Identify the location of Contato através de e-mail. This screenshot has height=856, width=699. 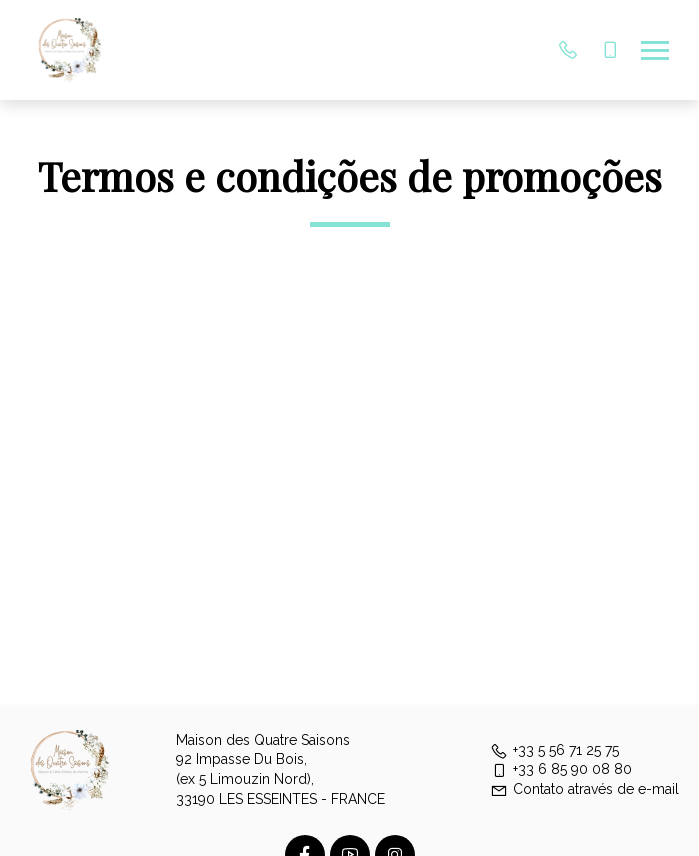
(584, 789).